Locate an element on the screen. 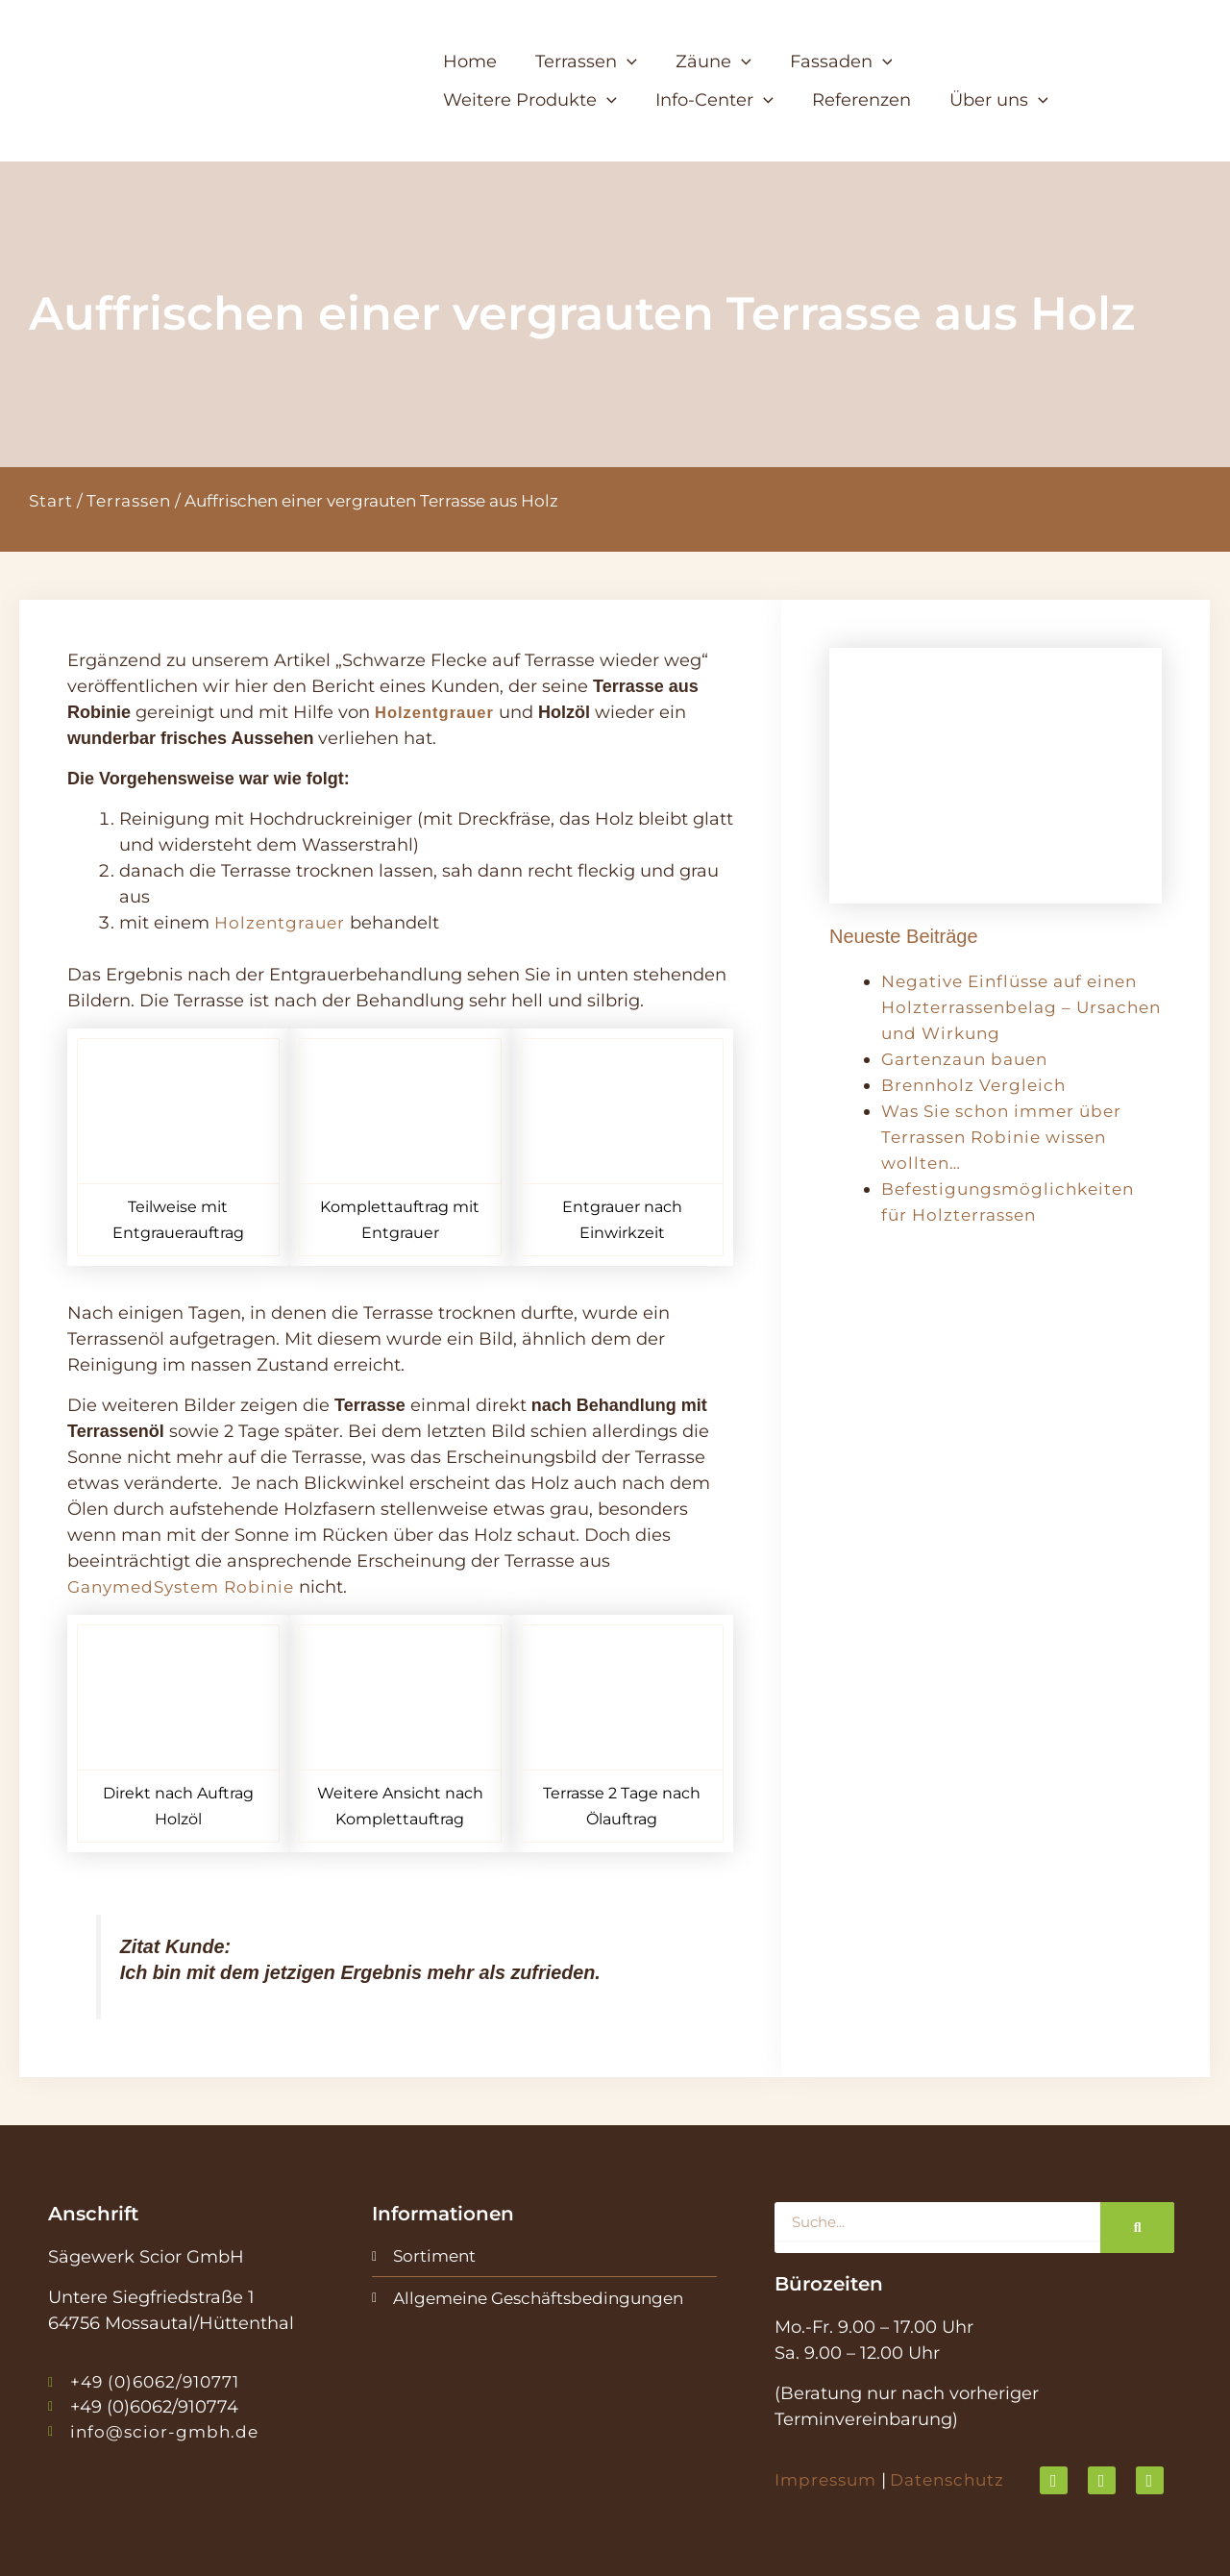 Image resolution: width=1230 pixels, height=2576 pixels. [button] is located at coordinates (592, 61).